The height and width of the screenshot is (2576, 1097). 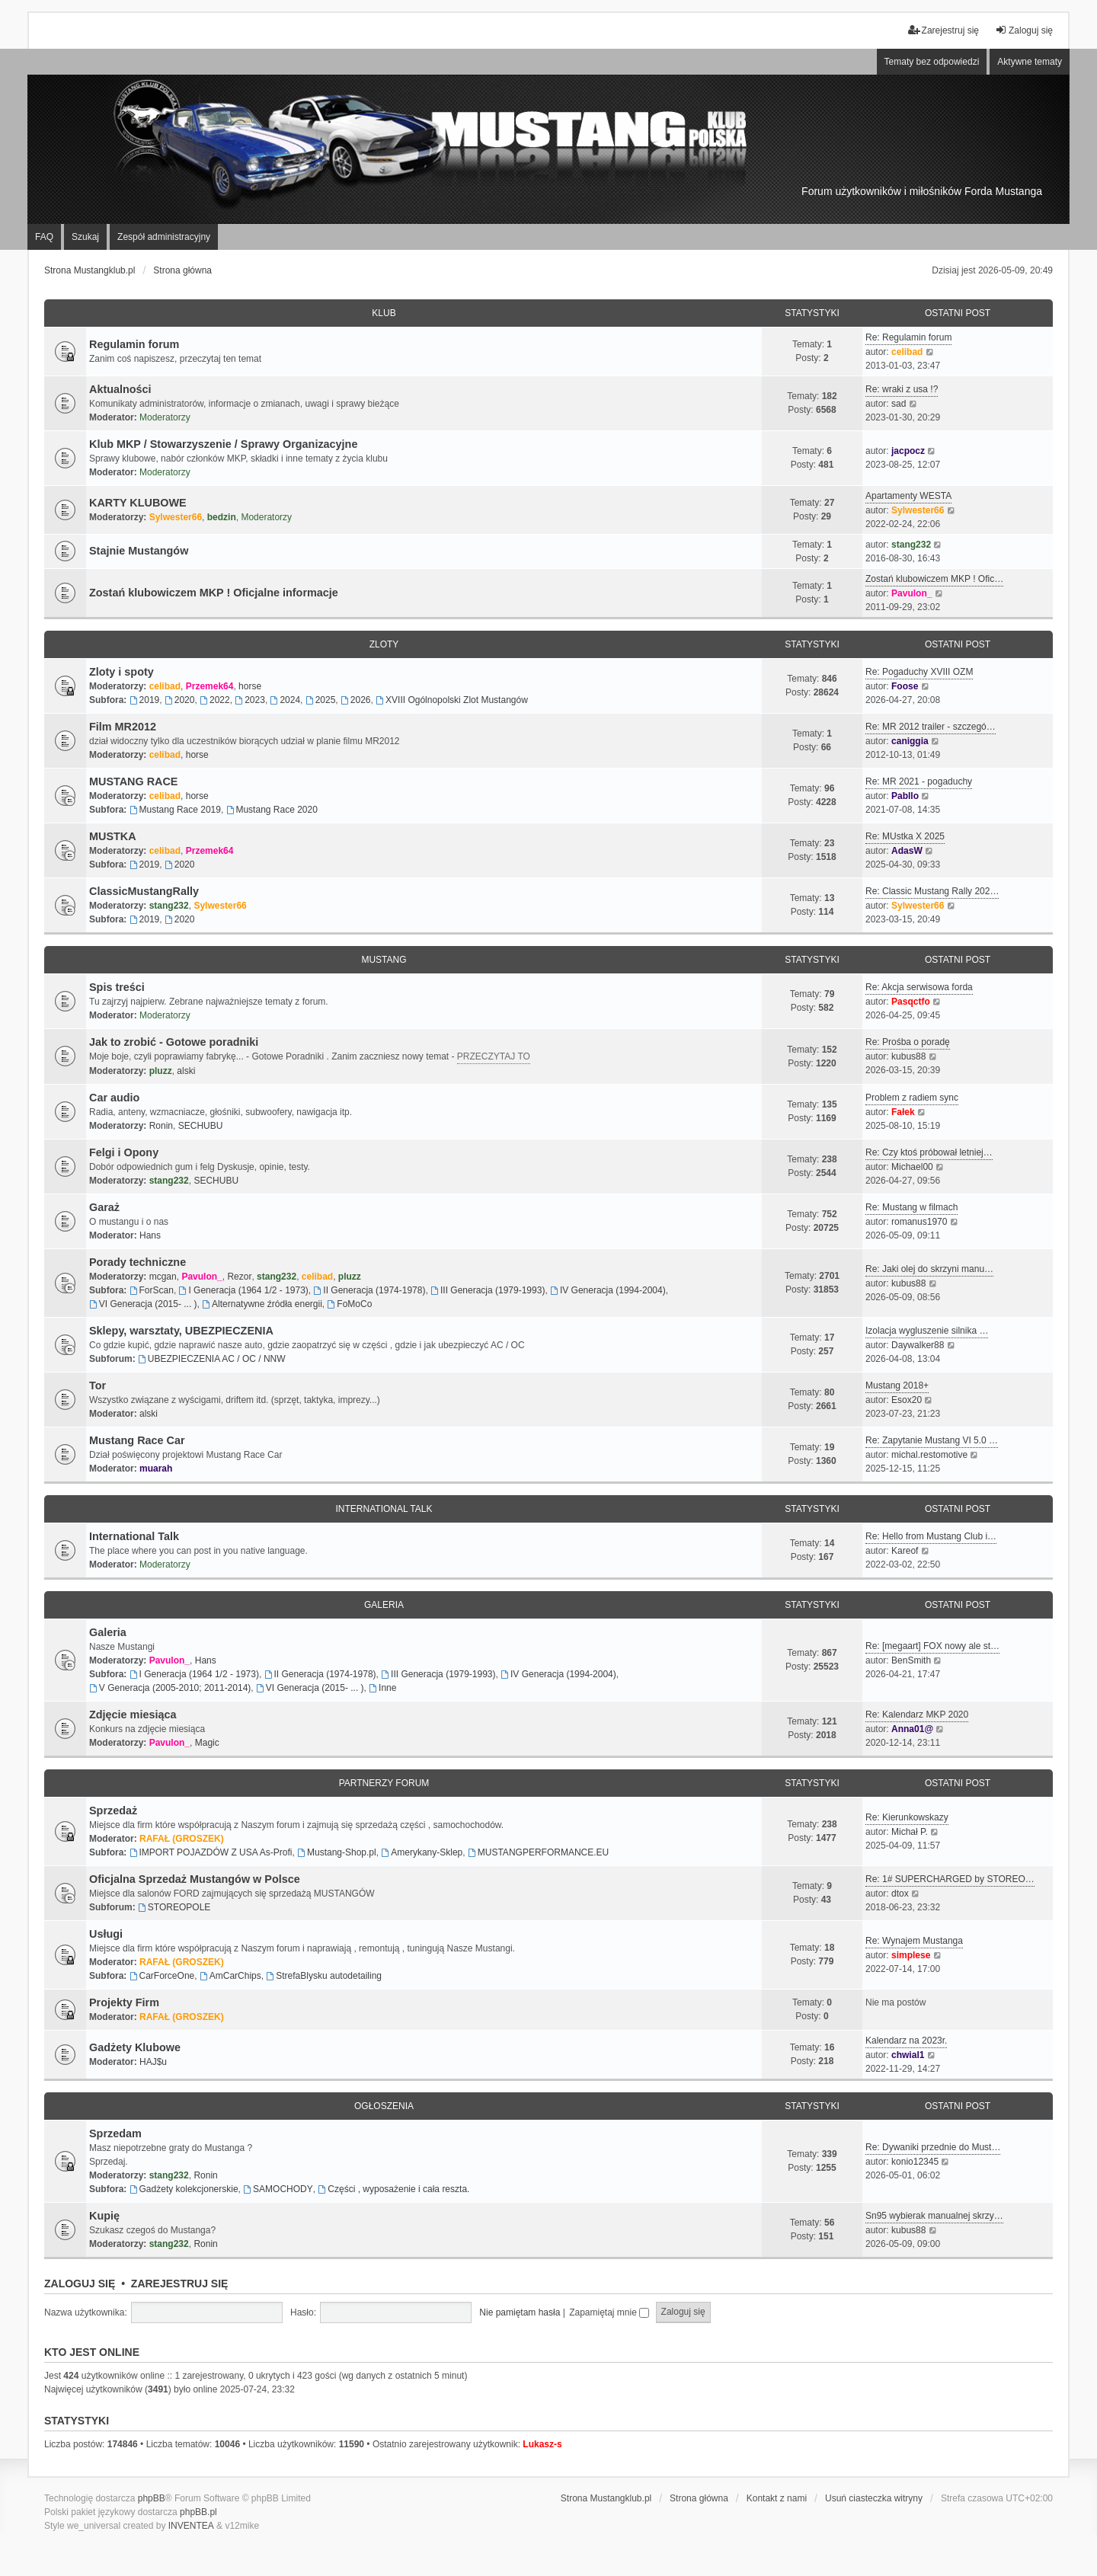 What do you see at coordinates (1024, 30) in the screenshot?
I see `Zaloguj się [menuitem]` at bounding box center [1024, 30].